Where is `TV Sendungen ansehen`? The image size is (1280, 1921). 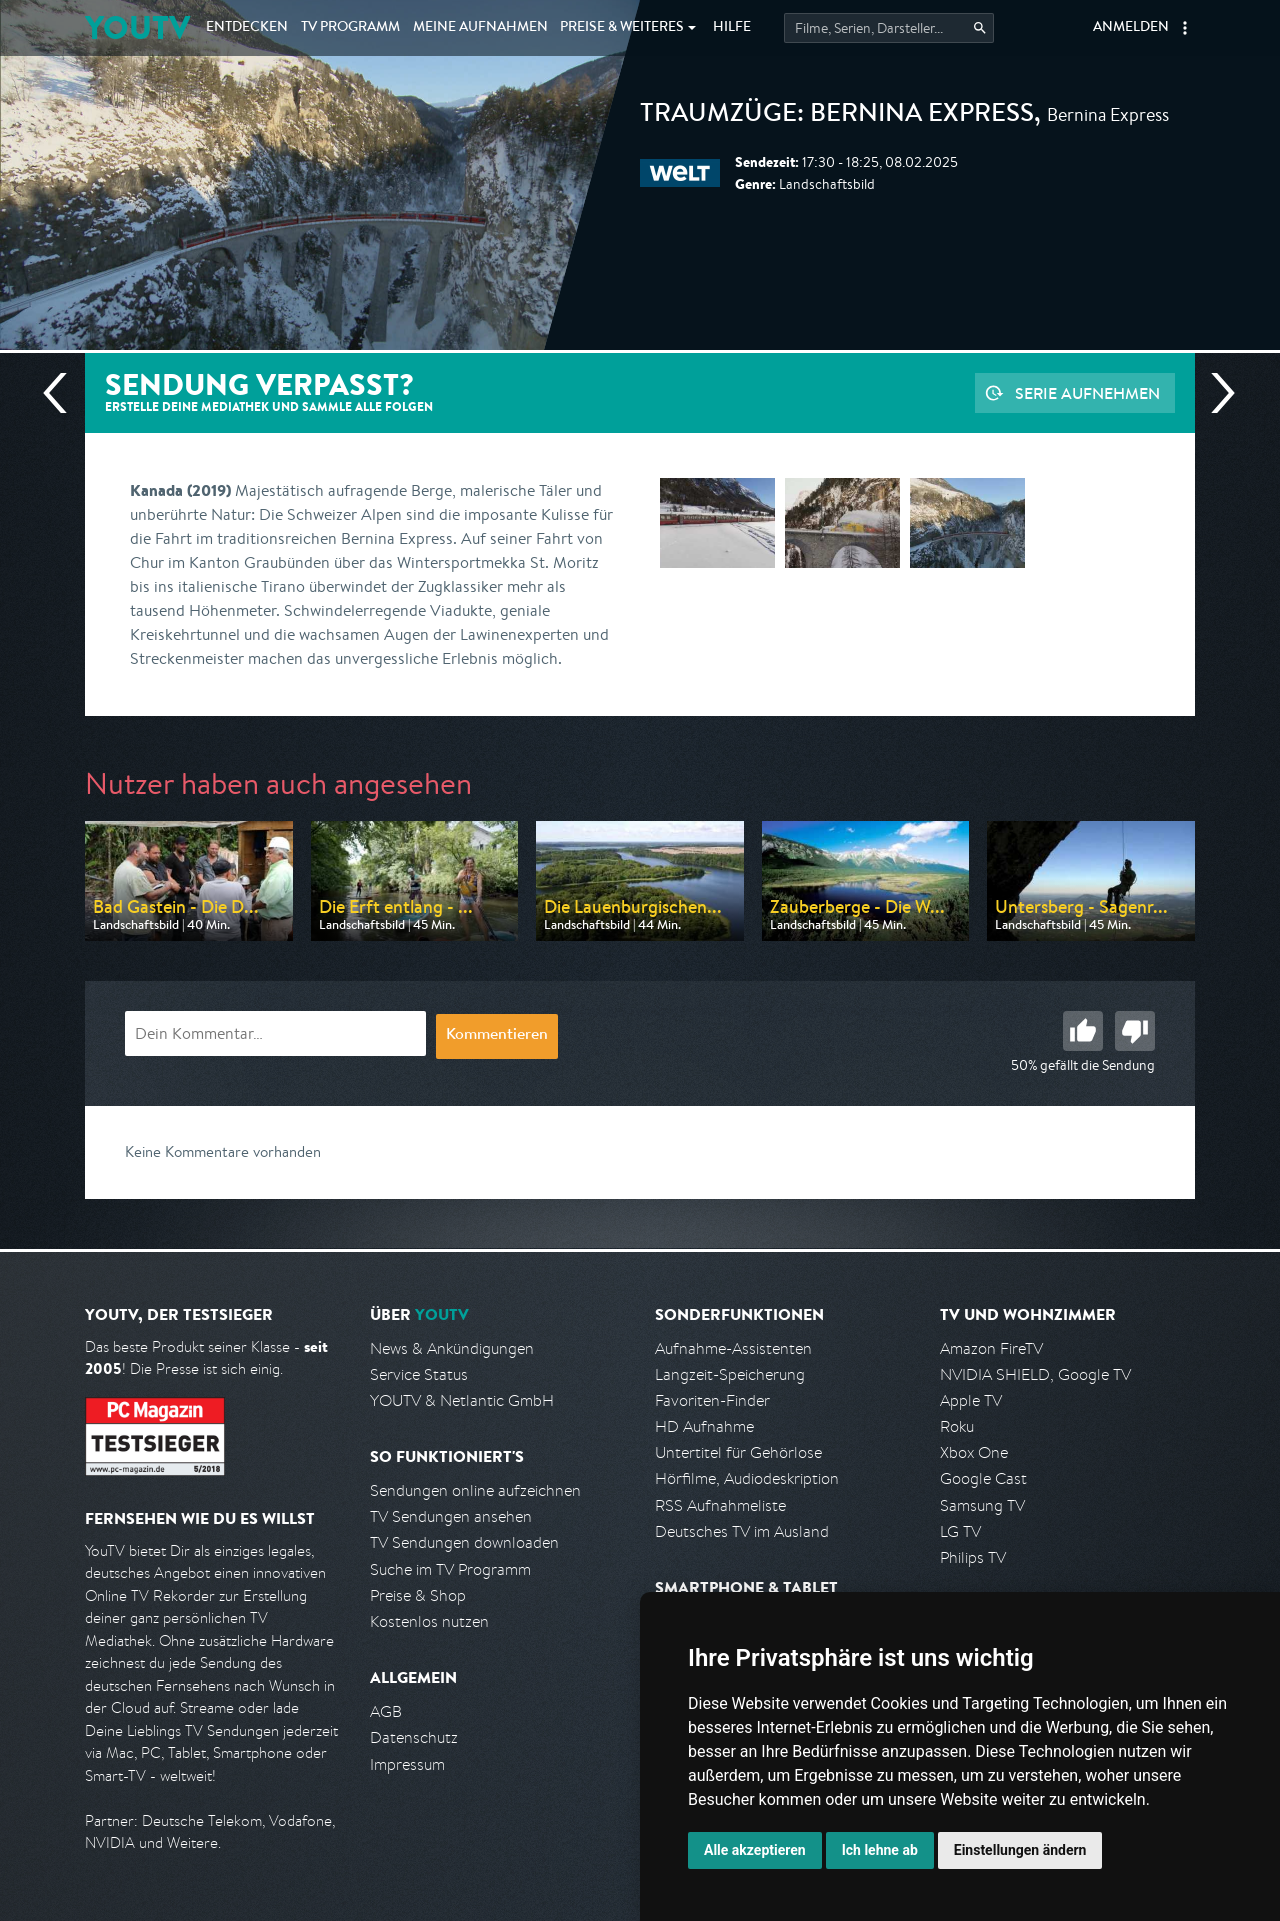
TV Sendungen ansehen is located at coordinates (451, 1516).